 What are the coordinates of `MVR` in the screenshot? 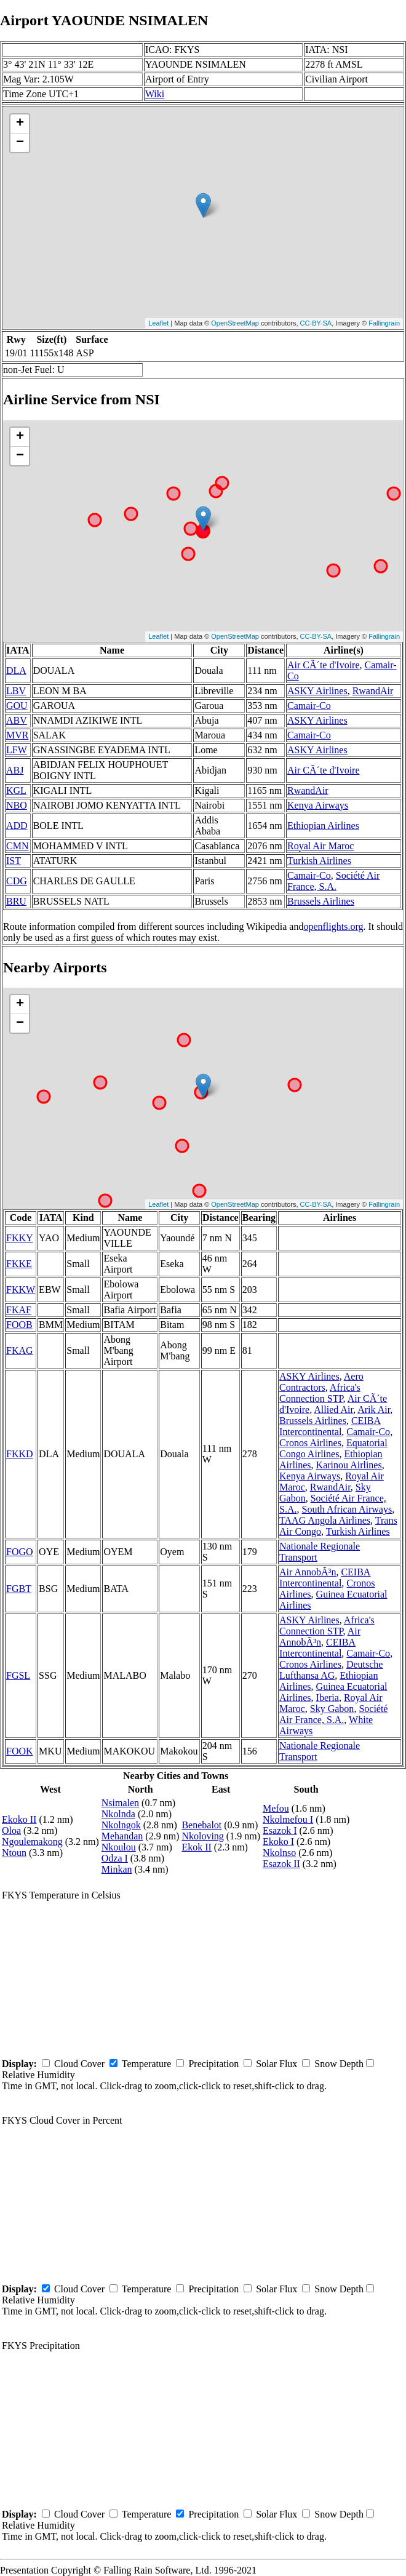 It's located at (17, 735).